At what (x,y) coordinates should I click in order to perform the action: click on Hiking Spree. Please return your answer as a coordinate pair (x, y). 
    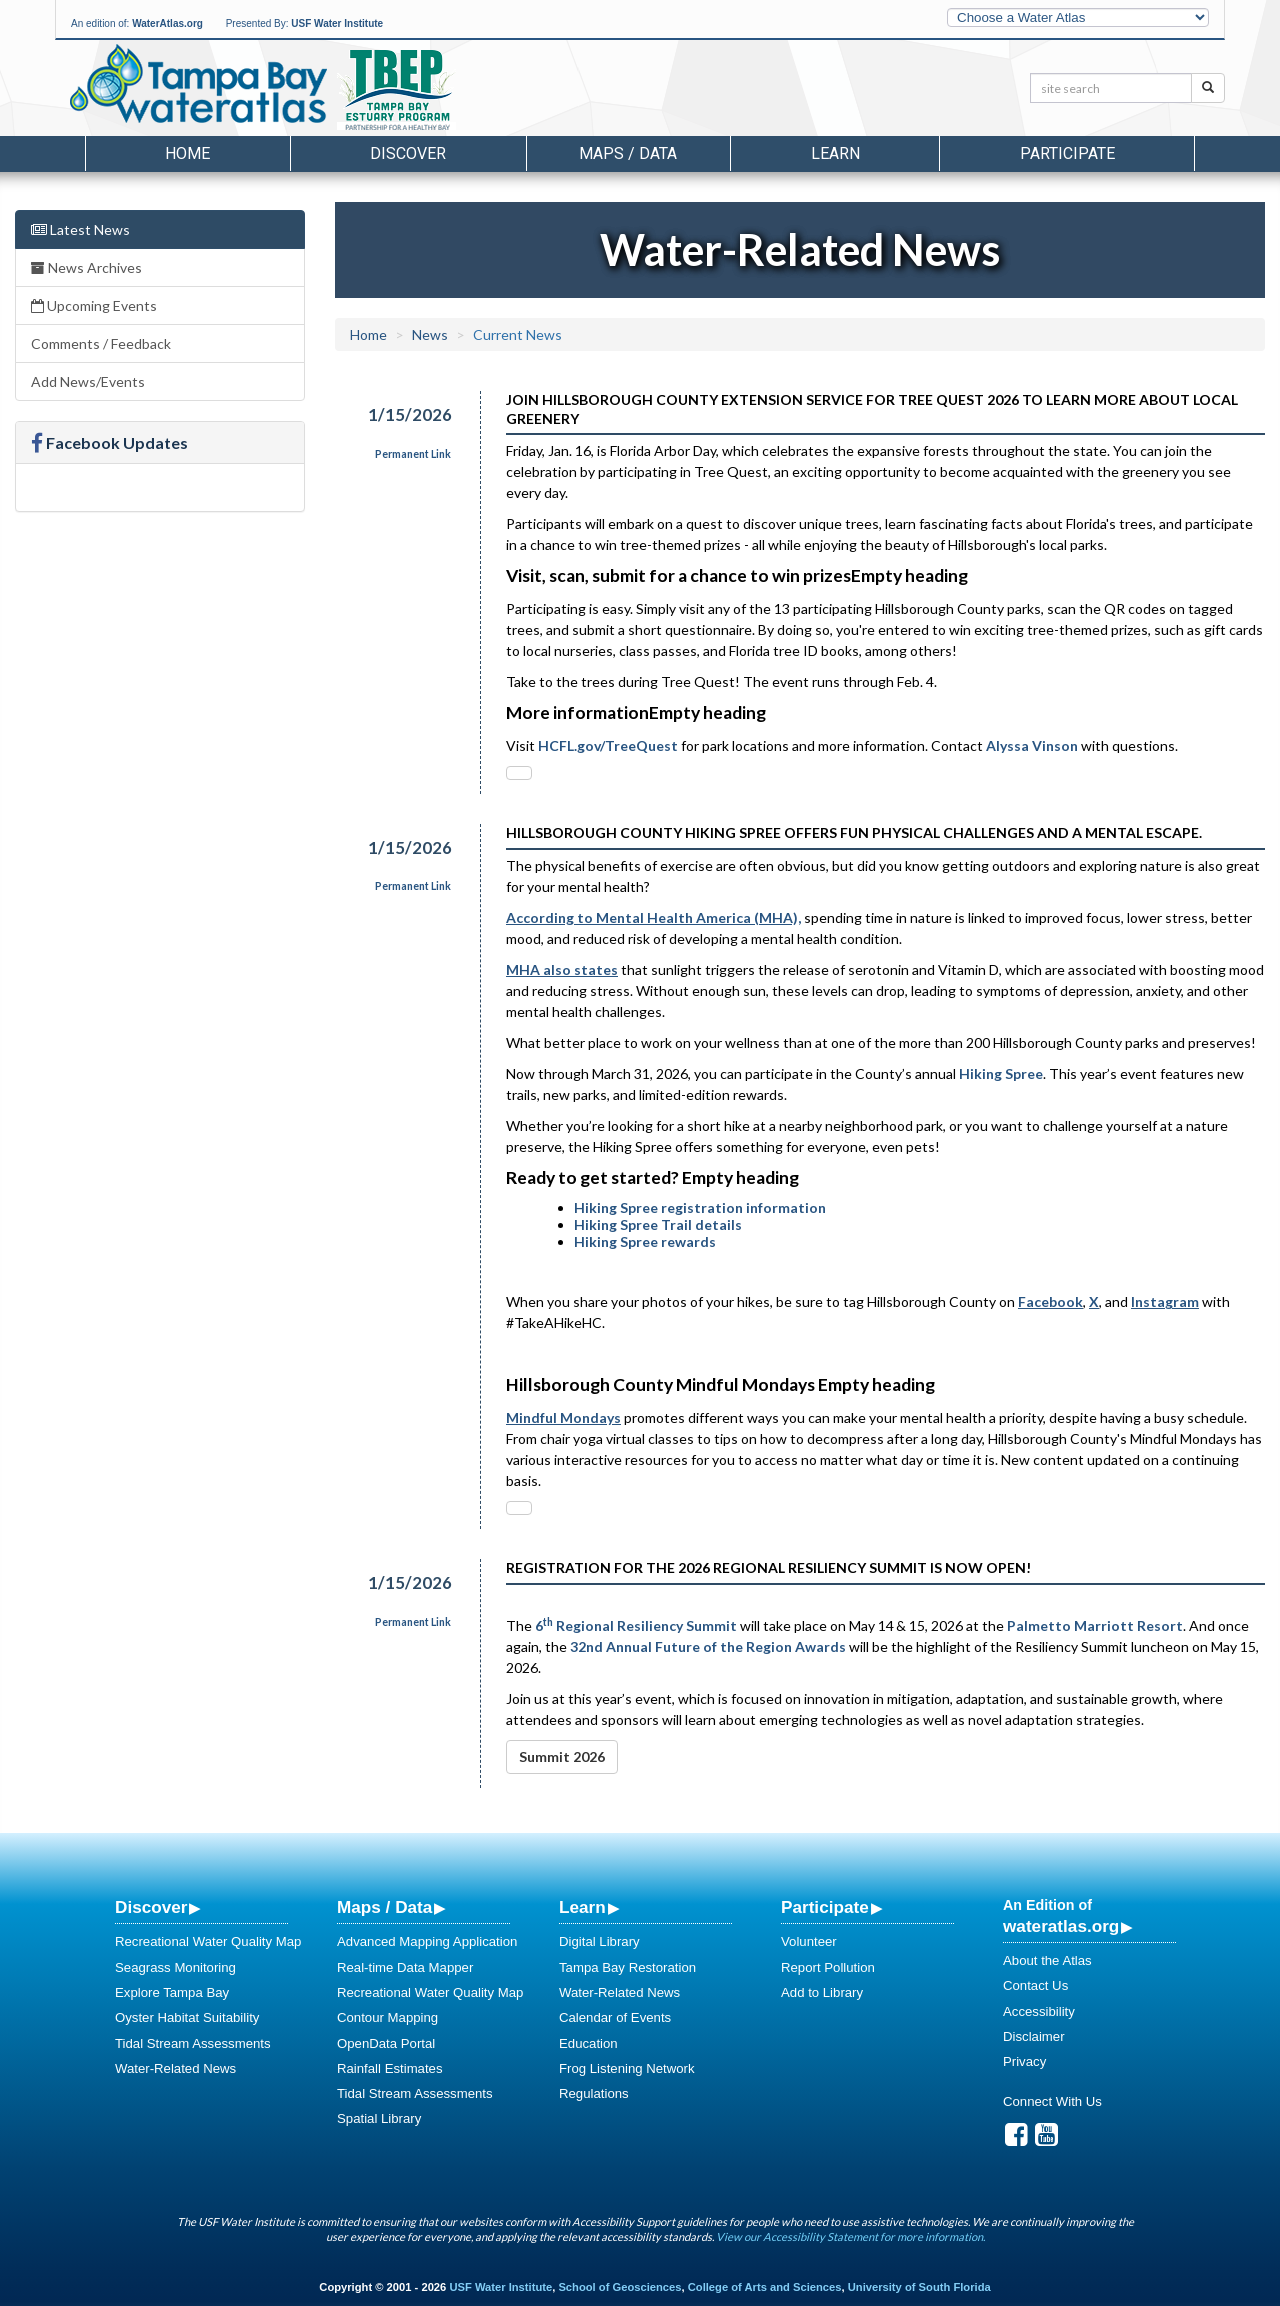
    Looking at the image, I should click on (1001, 1073).